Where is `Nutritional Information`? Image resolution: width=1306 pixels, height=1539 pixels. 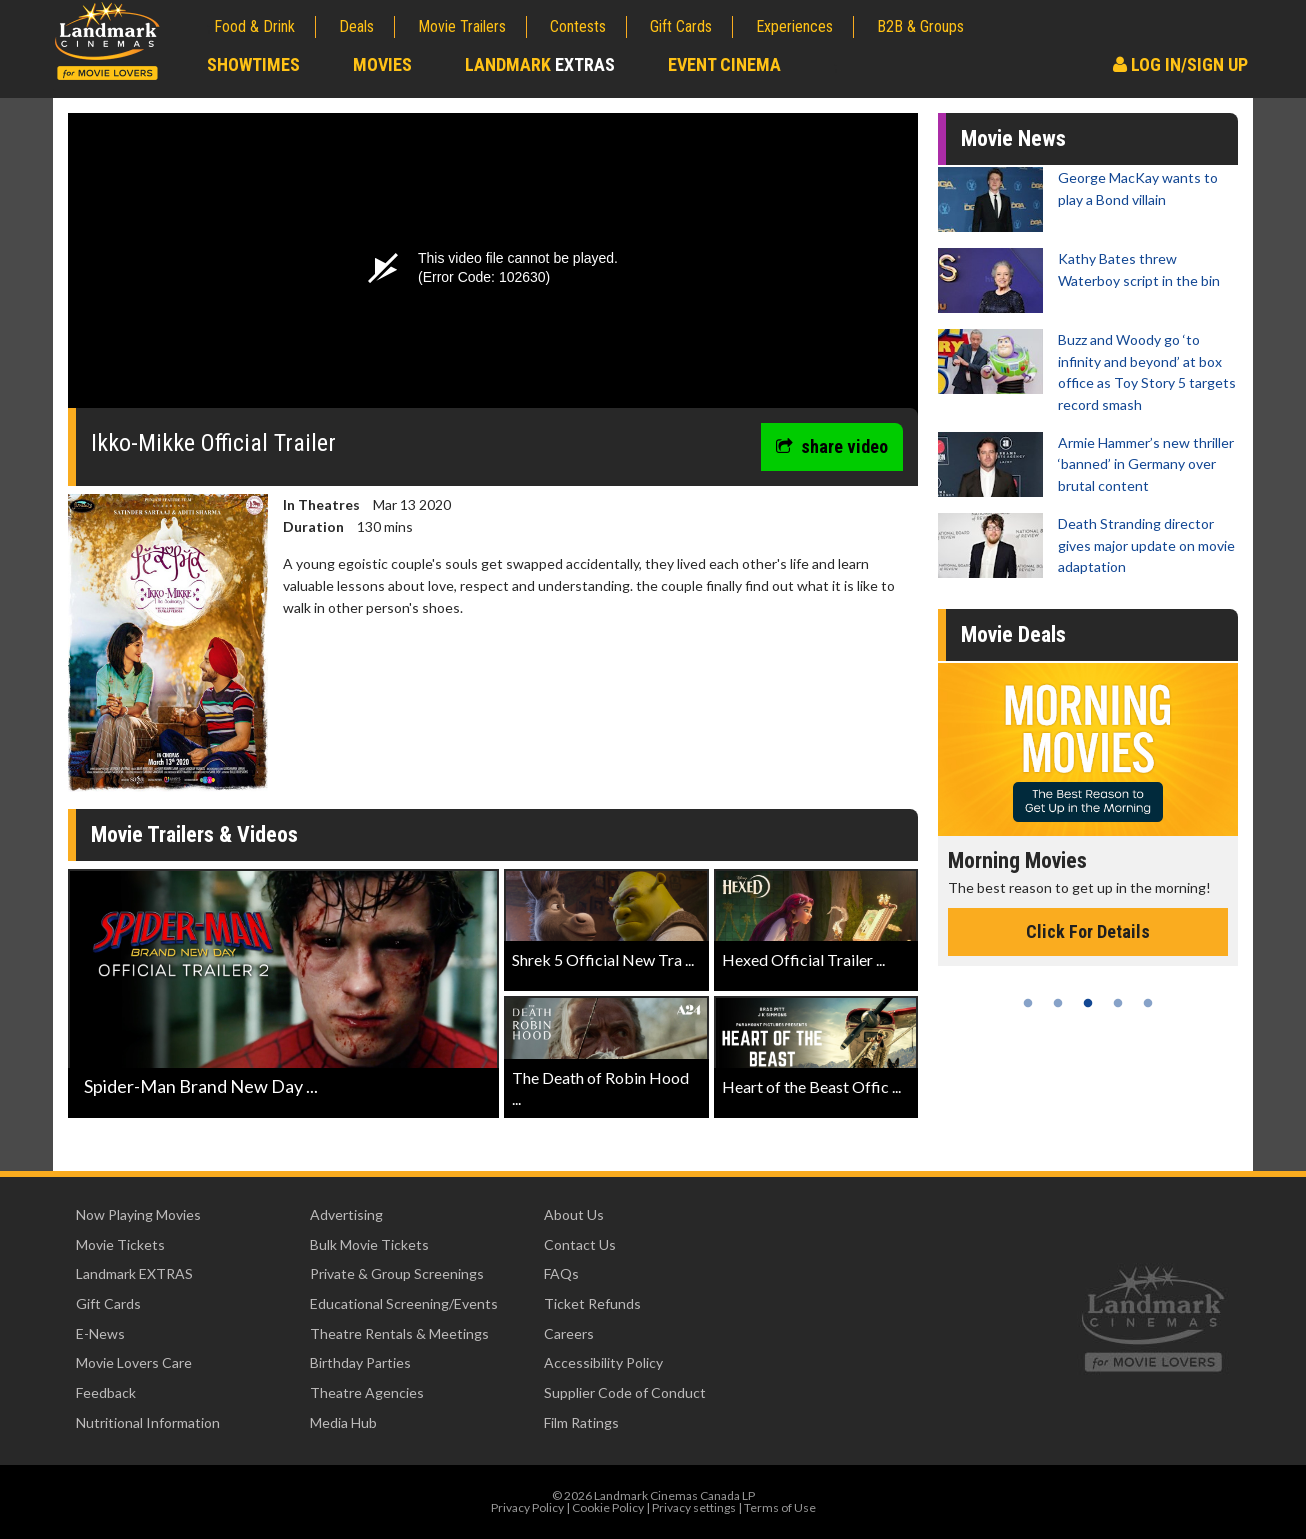 Nutritional Information is located at coordinates (148, 1422).